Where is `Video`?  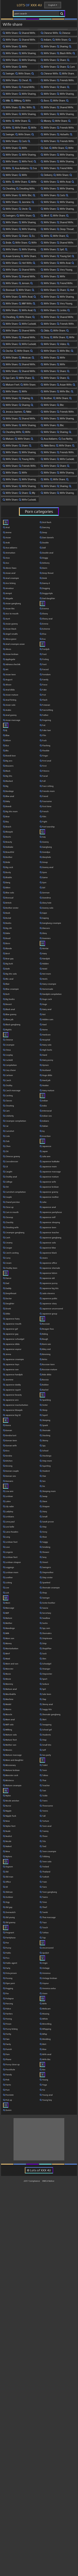 Video is located at coordinates (61, 344).